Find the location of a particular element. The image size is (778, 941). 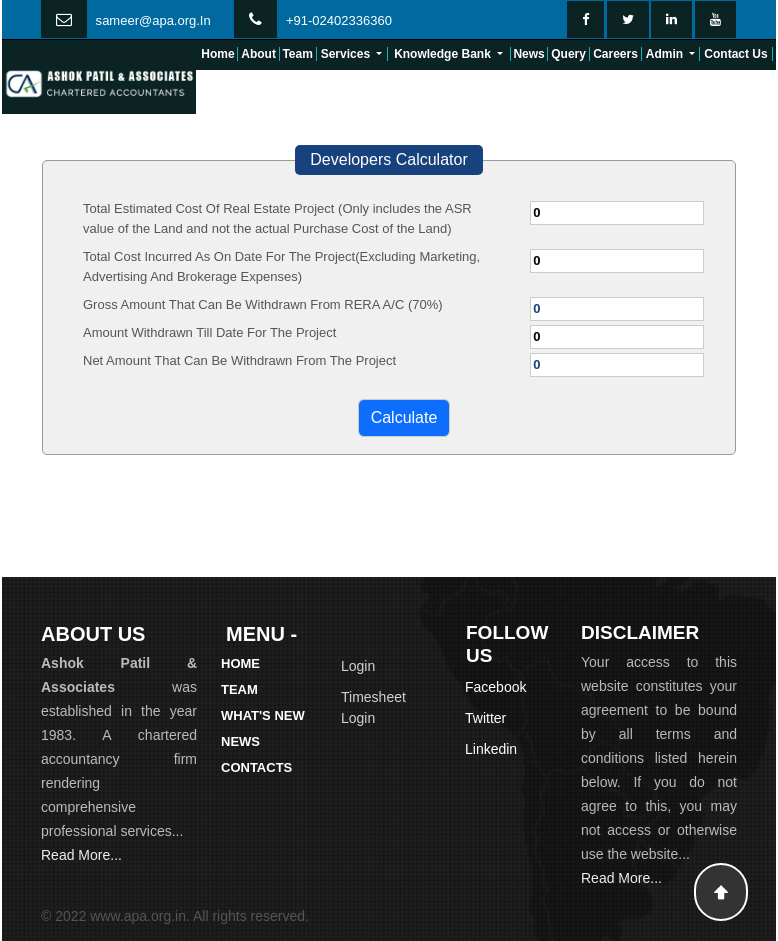

ameer@apa.org.In is located at coordinates (156, 20).